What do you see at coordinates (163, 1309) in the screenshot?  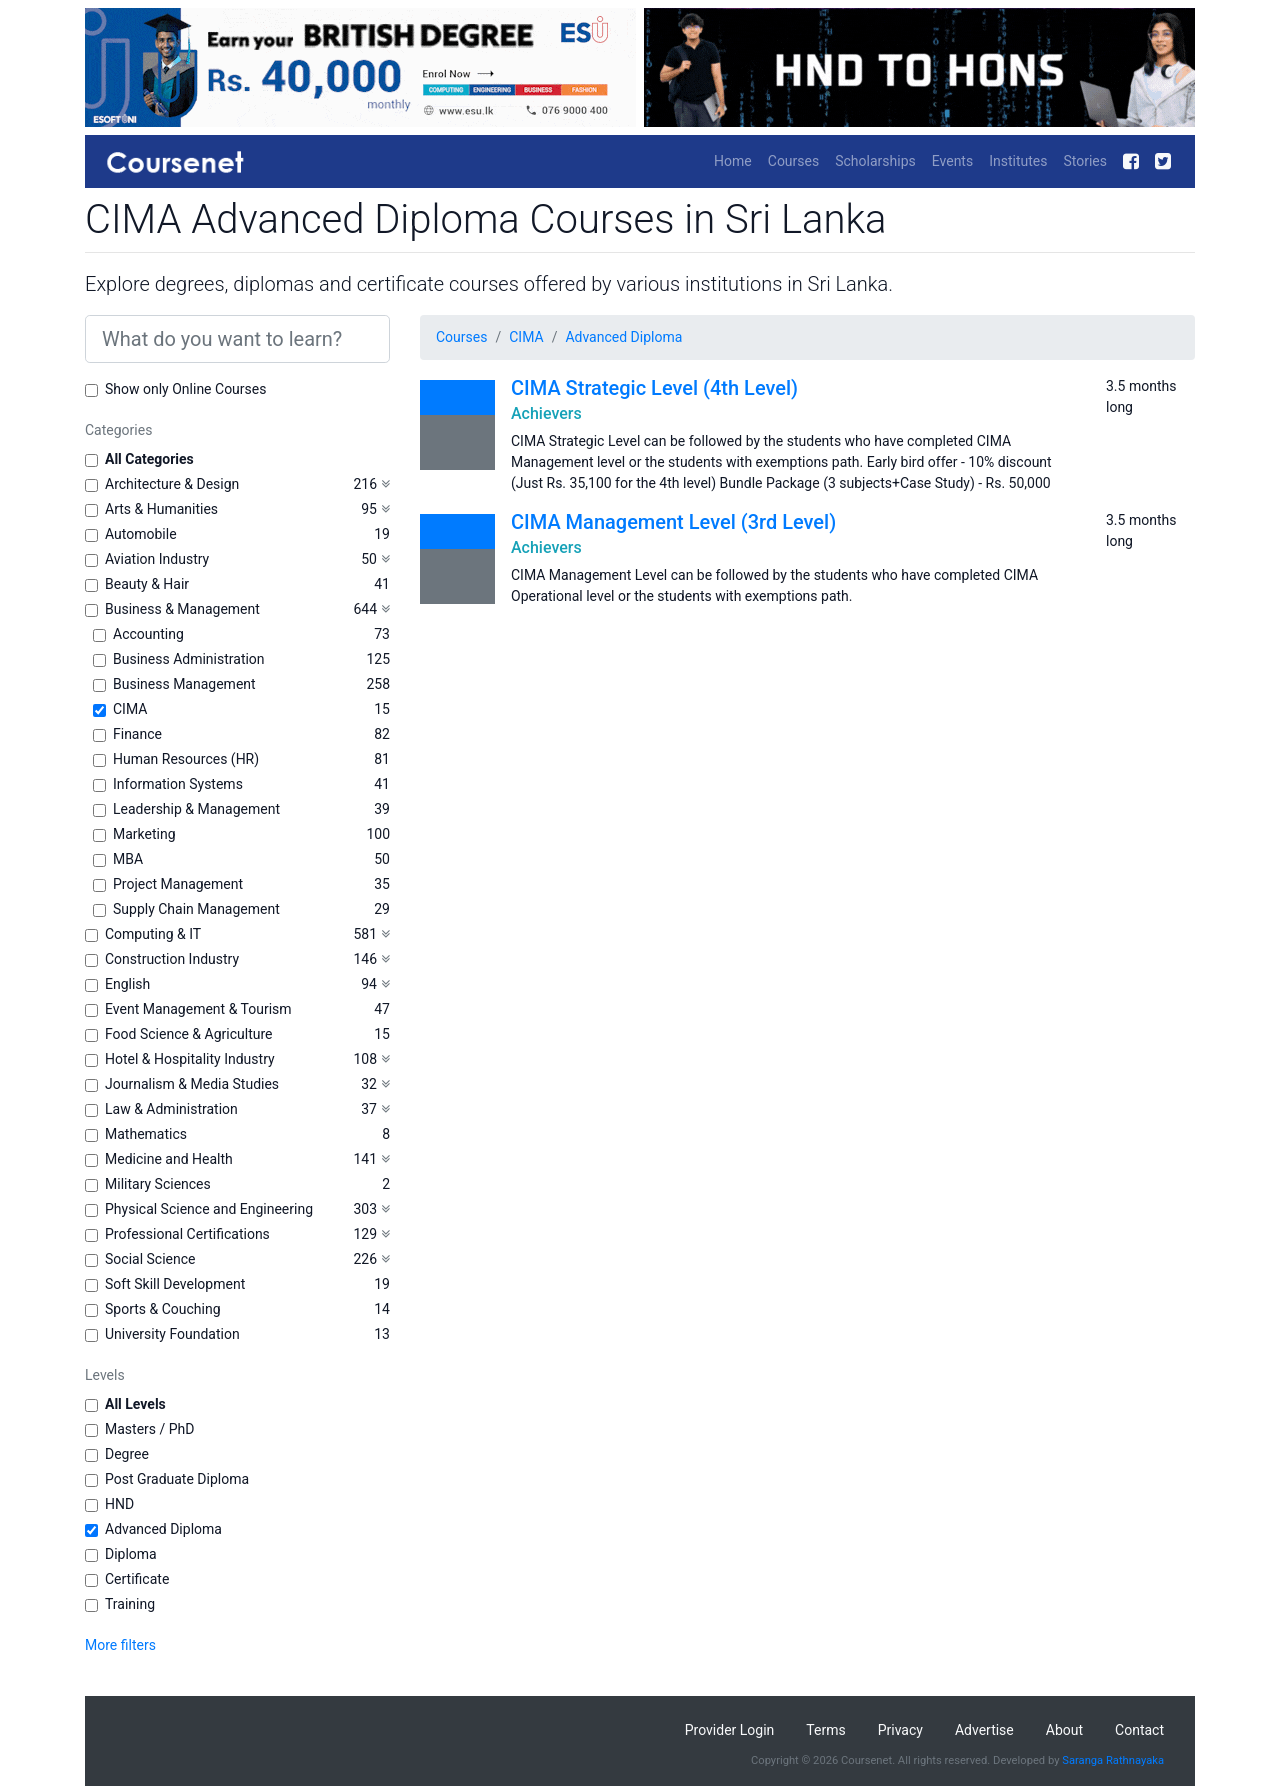 I see `Sports & Couching` at bounding box center [163, 1309].